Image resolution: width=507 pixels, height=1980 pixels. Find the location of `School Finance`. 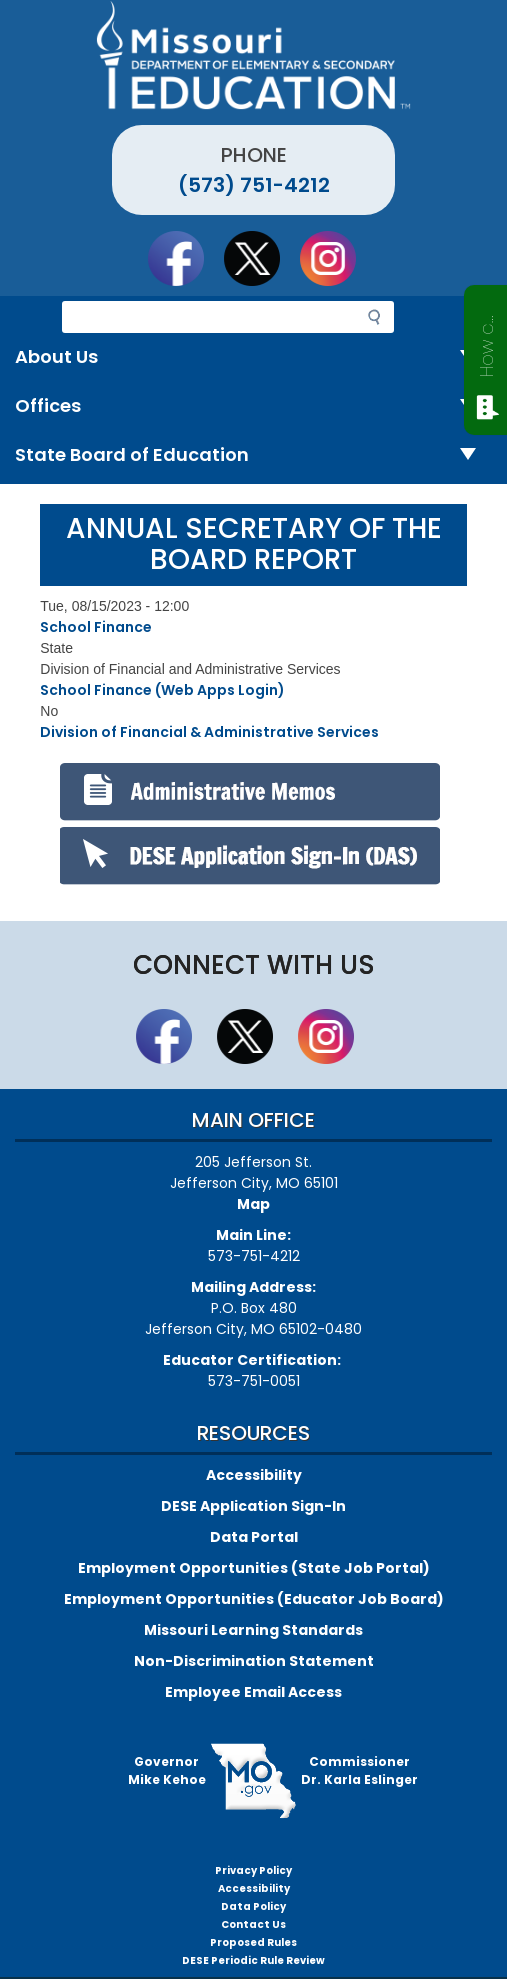

School Finance is located at coordinates (96, 627).